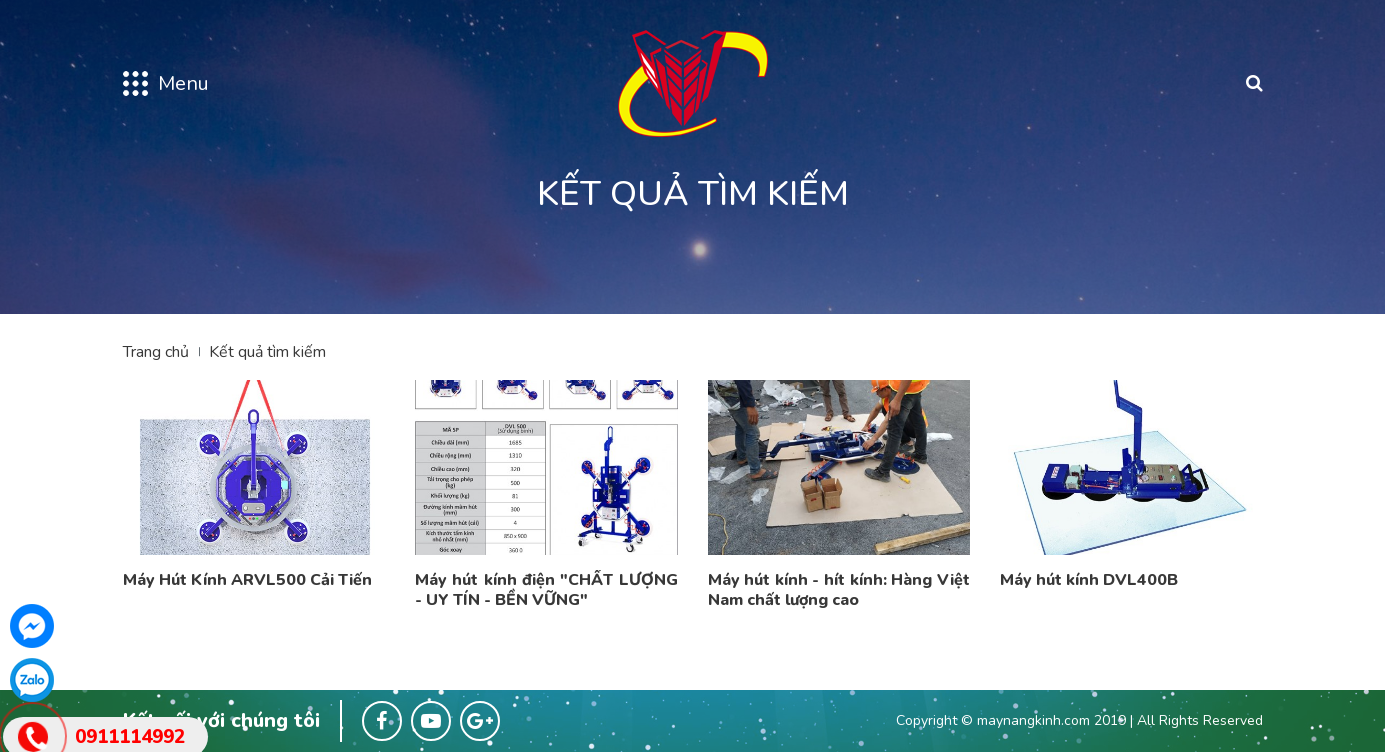  Describe the element at coordinates (267, 352) in the screenshot. I see `Kết quả tìm kiếm` at that location.